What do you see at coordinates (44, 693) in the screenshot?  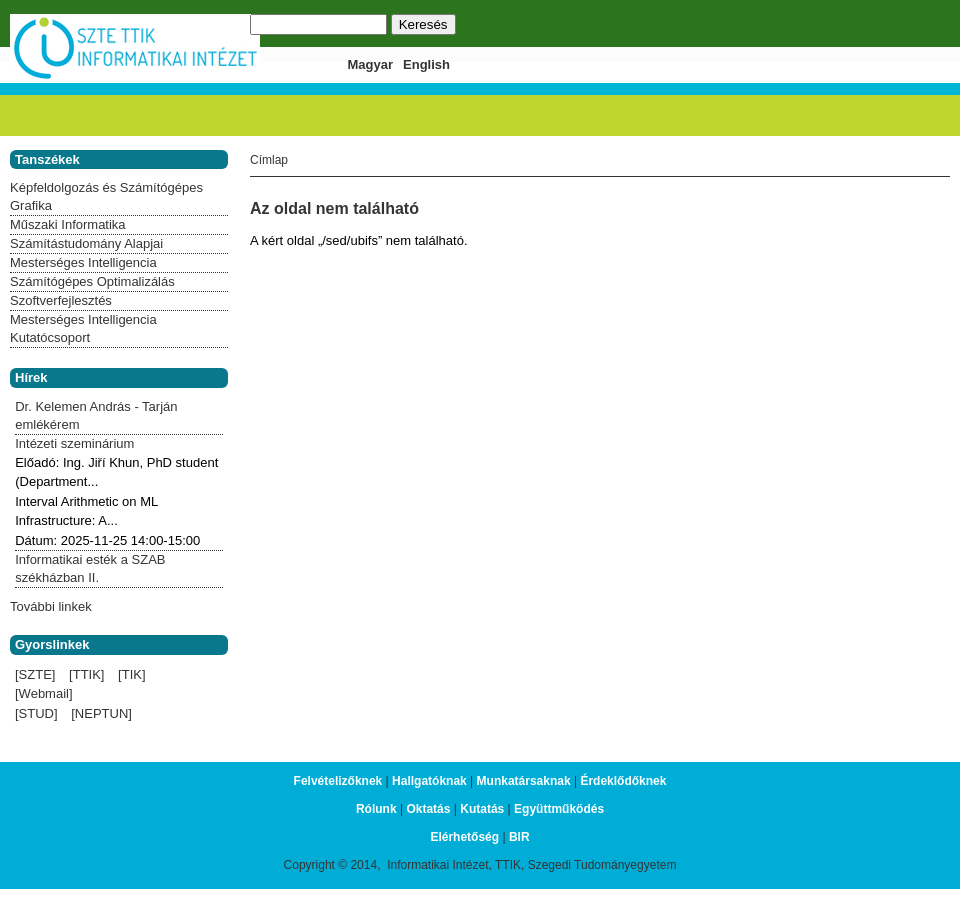 I see `[Webmail]` at bounding box center [44, 693].